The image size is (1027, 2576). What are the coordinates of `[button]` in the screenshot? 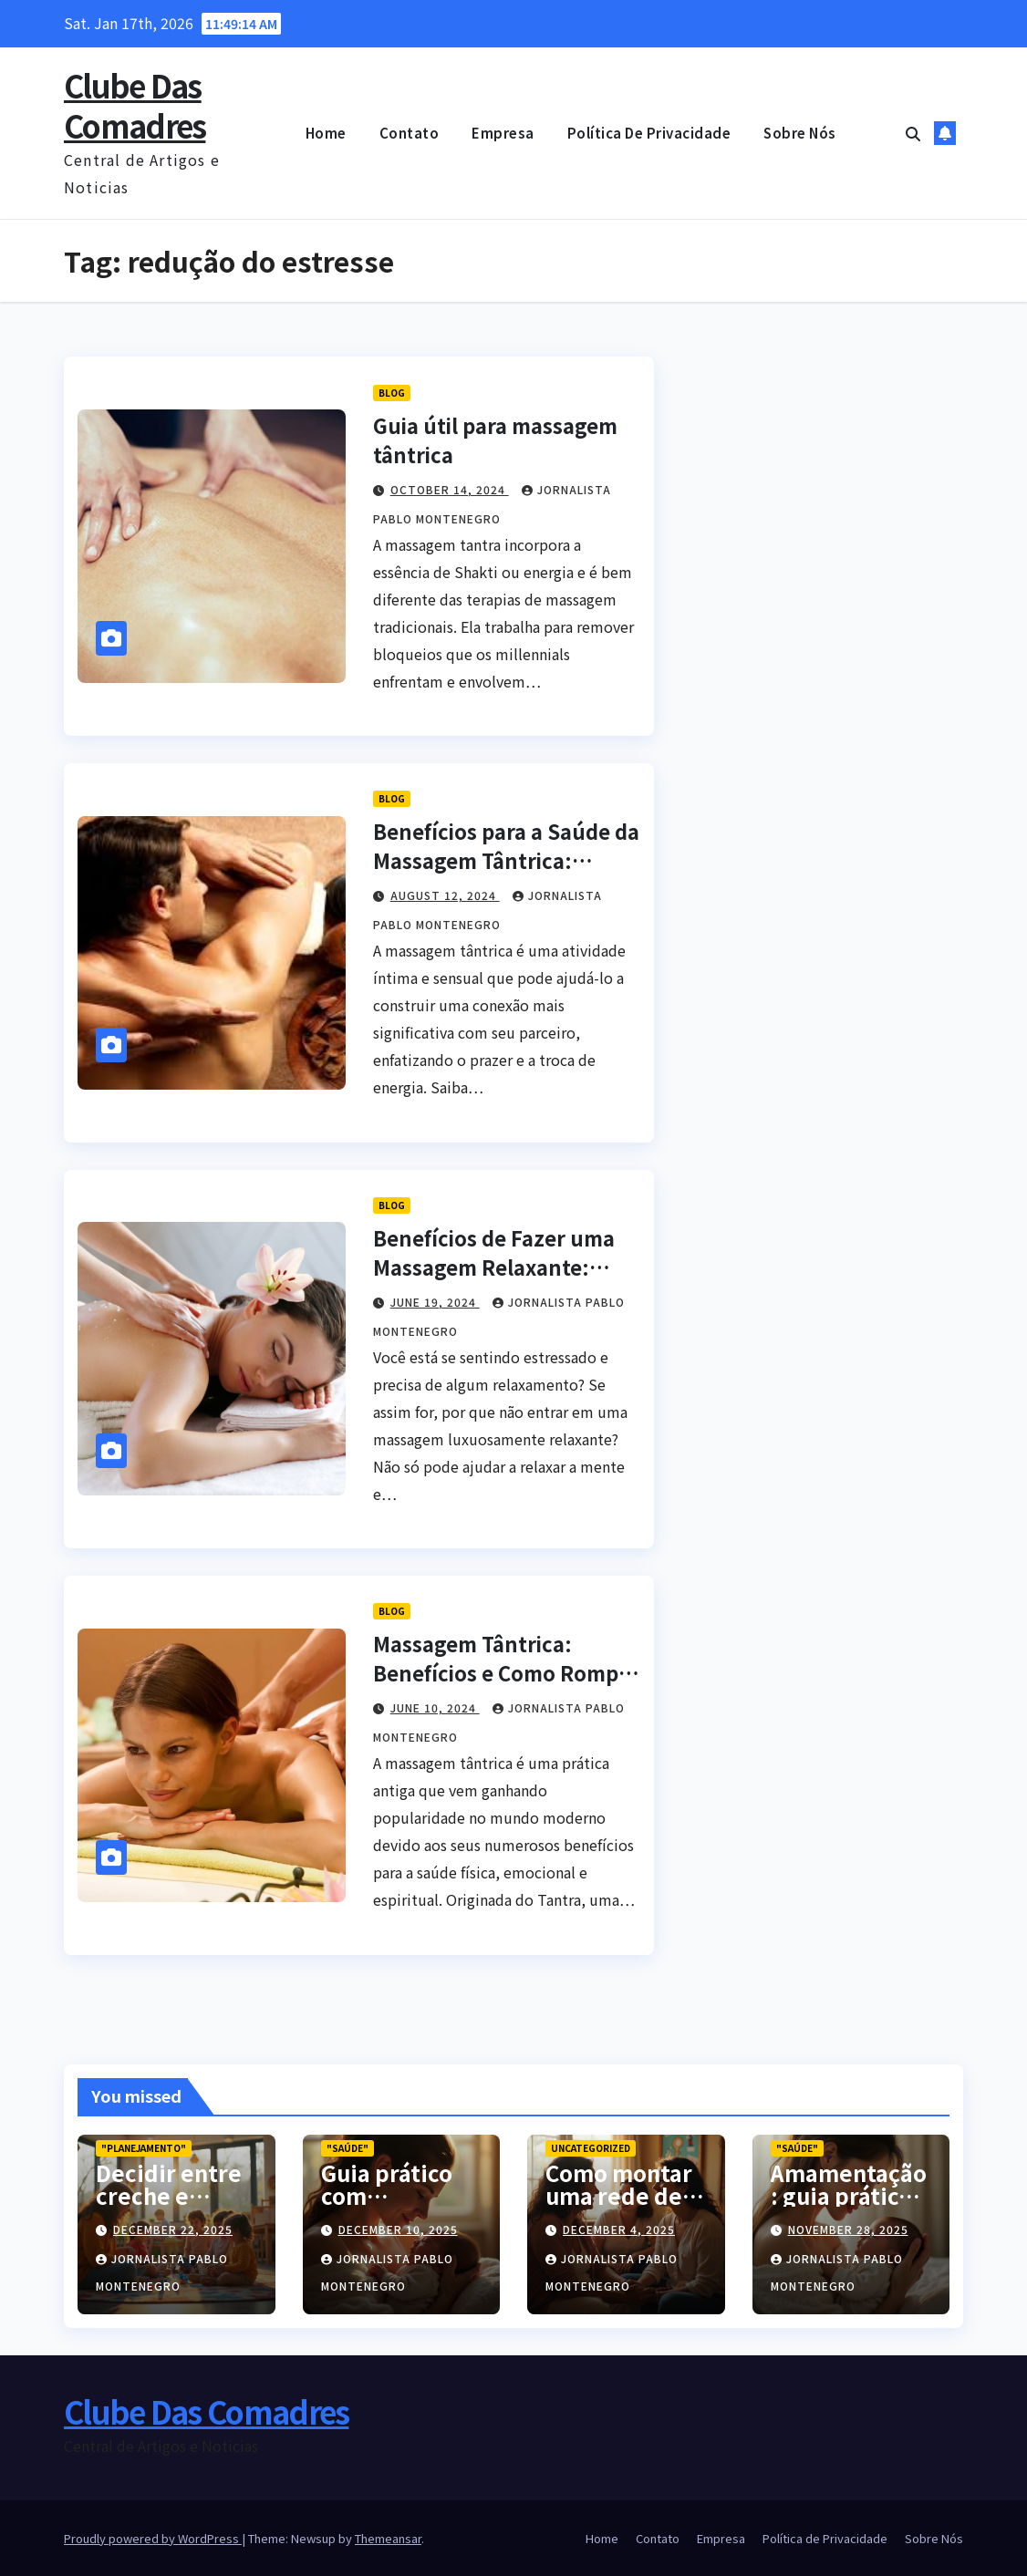 It's located at (913, 133).